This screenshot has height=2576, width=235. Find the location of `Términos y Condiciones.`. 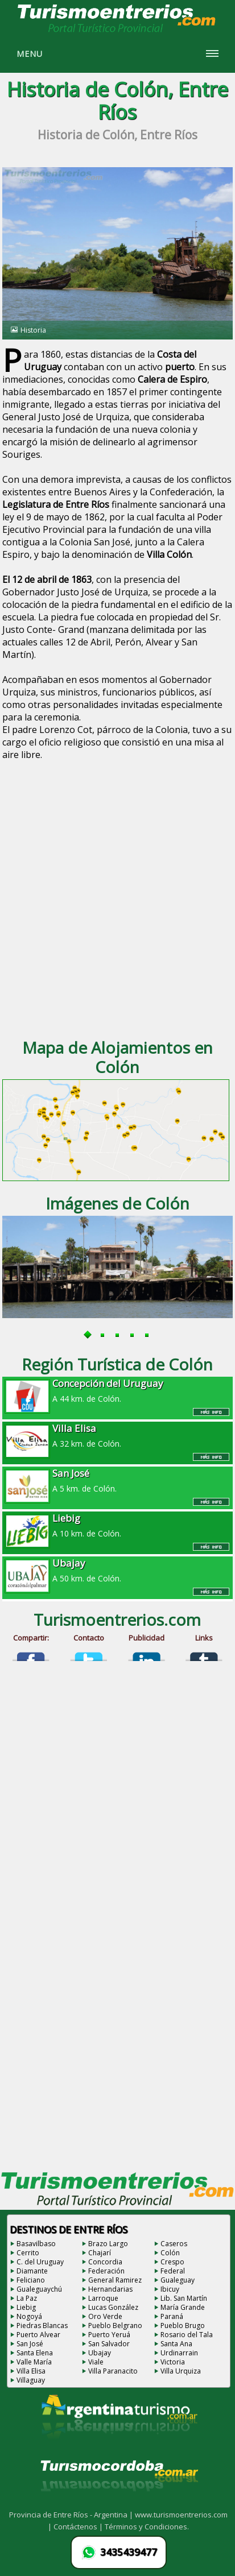

Términos y Condiciones. is located at coordinates (147, 2526).